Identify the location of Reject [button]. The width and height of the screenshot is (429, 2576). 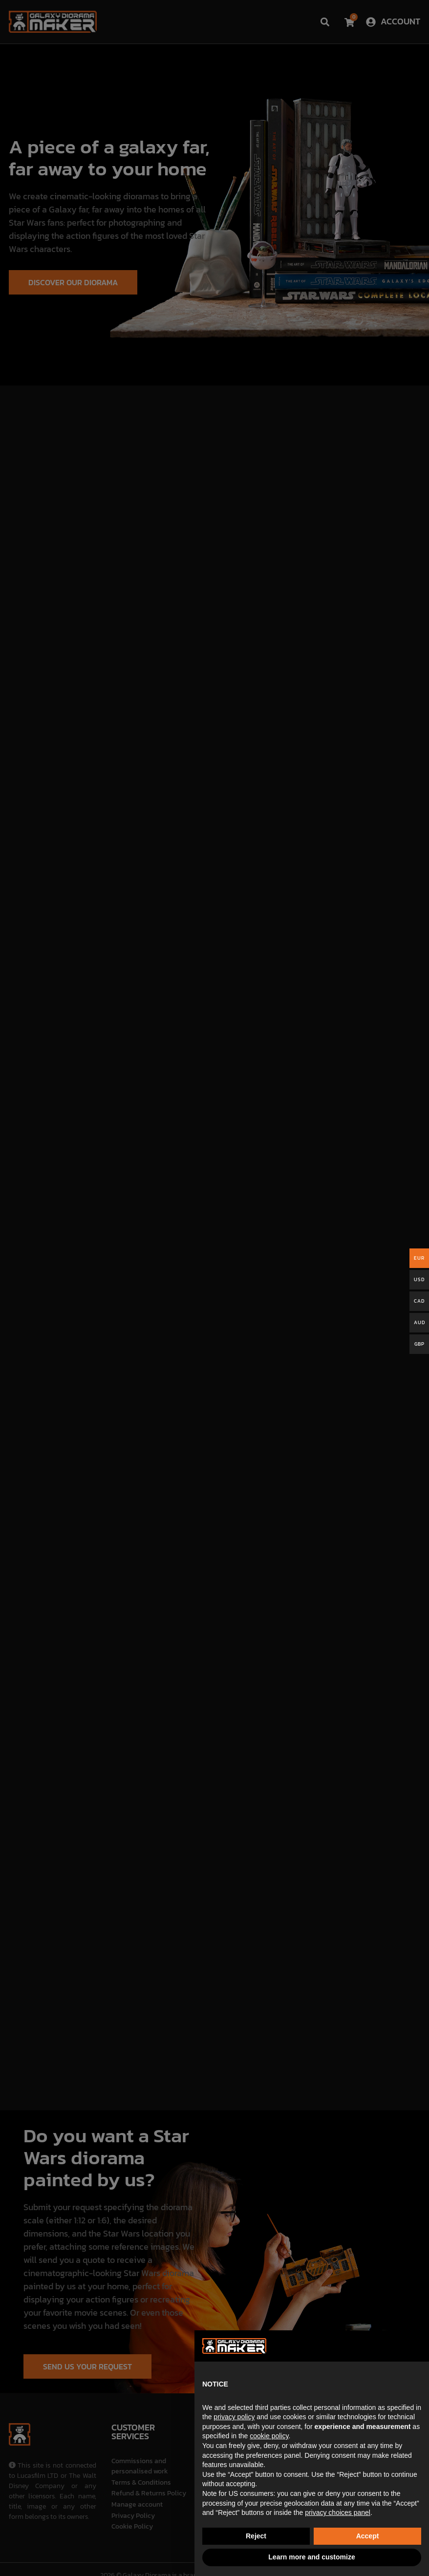
(256, 2536).